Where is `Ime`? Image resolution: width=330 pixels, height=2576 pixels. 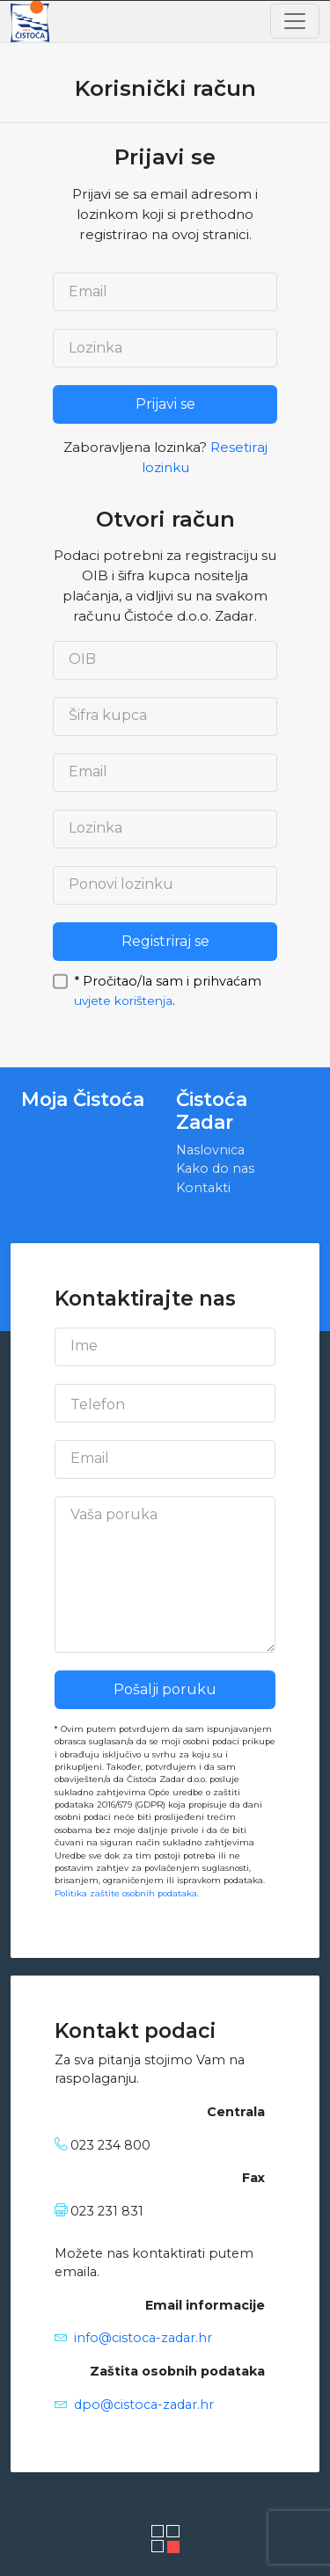 Ime is located at coordinates (84, 1346).